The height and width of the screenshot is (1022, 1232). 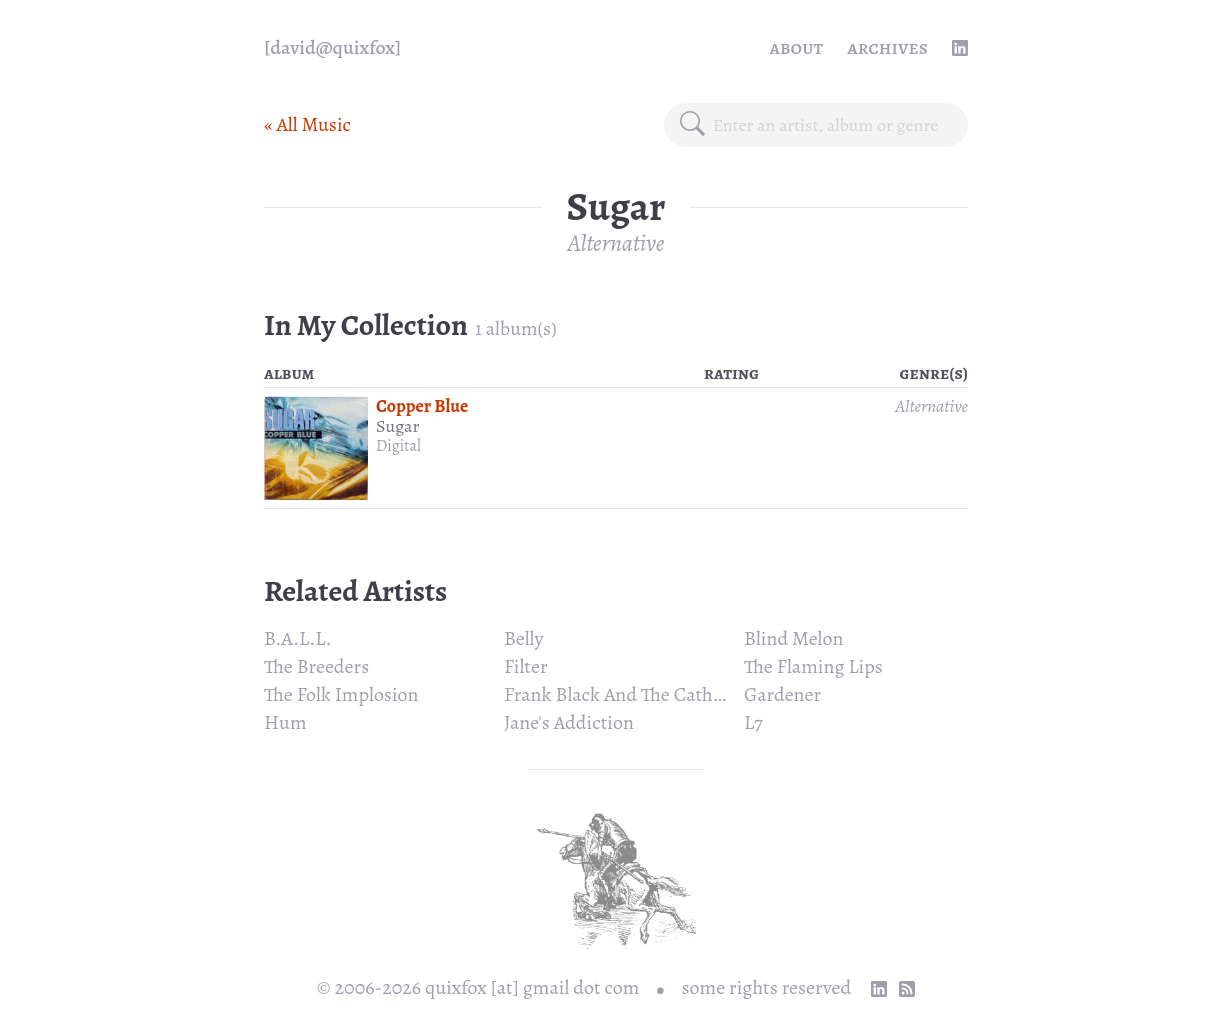 I want to click on Filter, so click(x=526, y=666).